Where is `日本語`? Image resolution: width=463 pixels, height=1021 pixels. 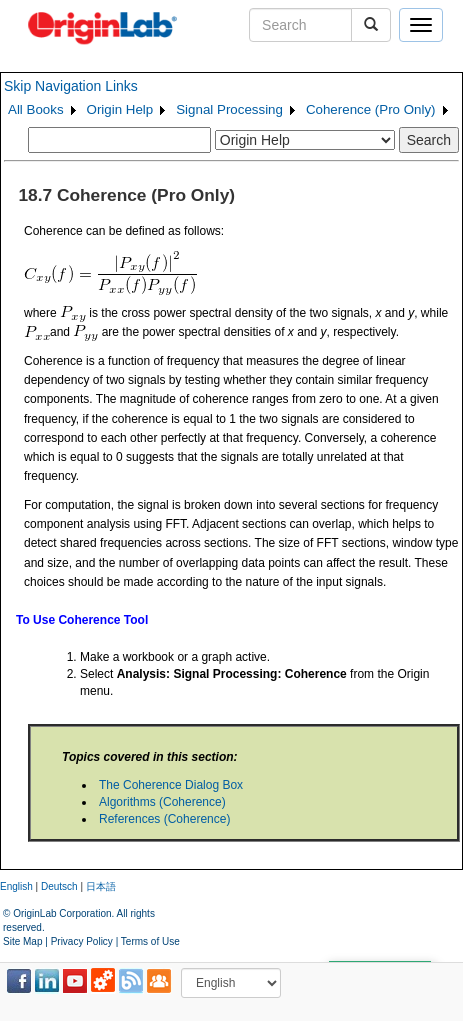
日本語 is located at coordinates (101, 886).